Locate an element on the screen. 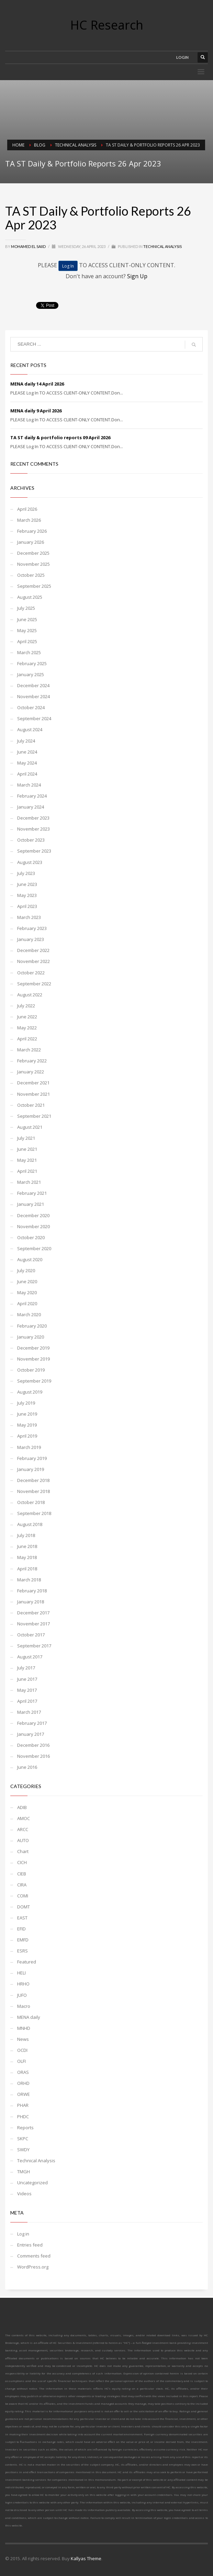 The image size is (213, 2576). February 2021 is located at coordinates (32, 1193).